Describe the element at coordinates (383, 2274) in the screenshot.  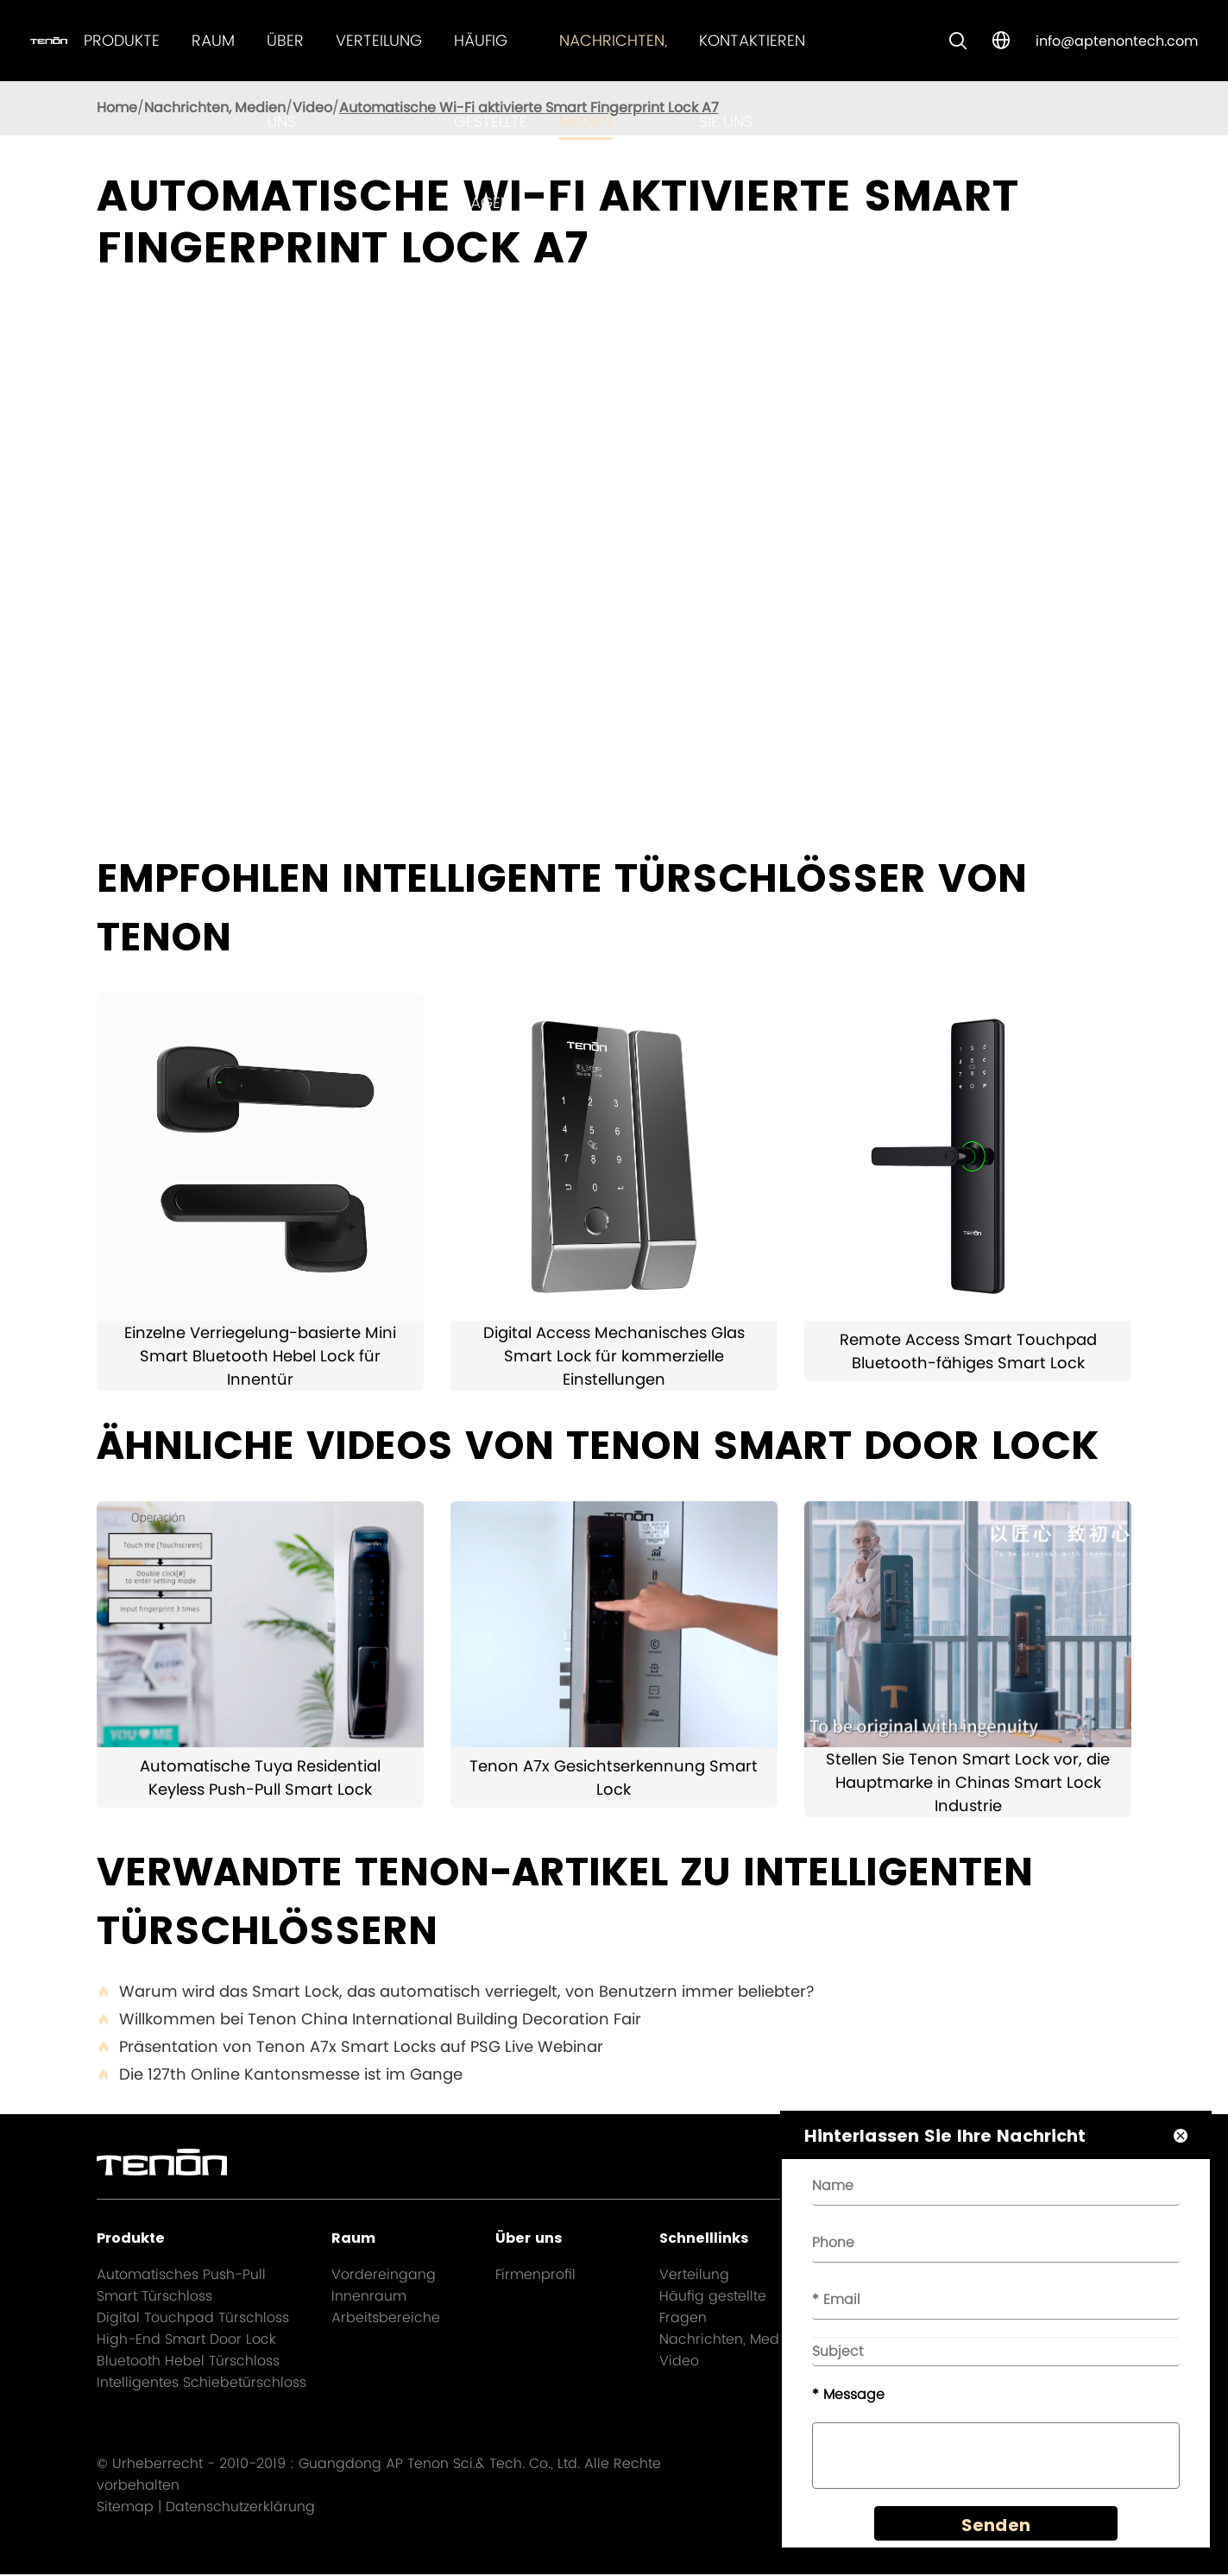
I see `Vordereingang` at that location.